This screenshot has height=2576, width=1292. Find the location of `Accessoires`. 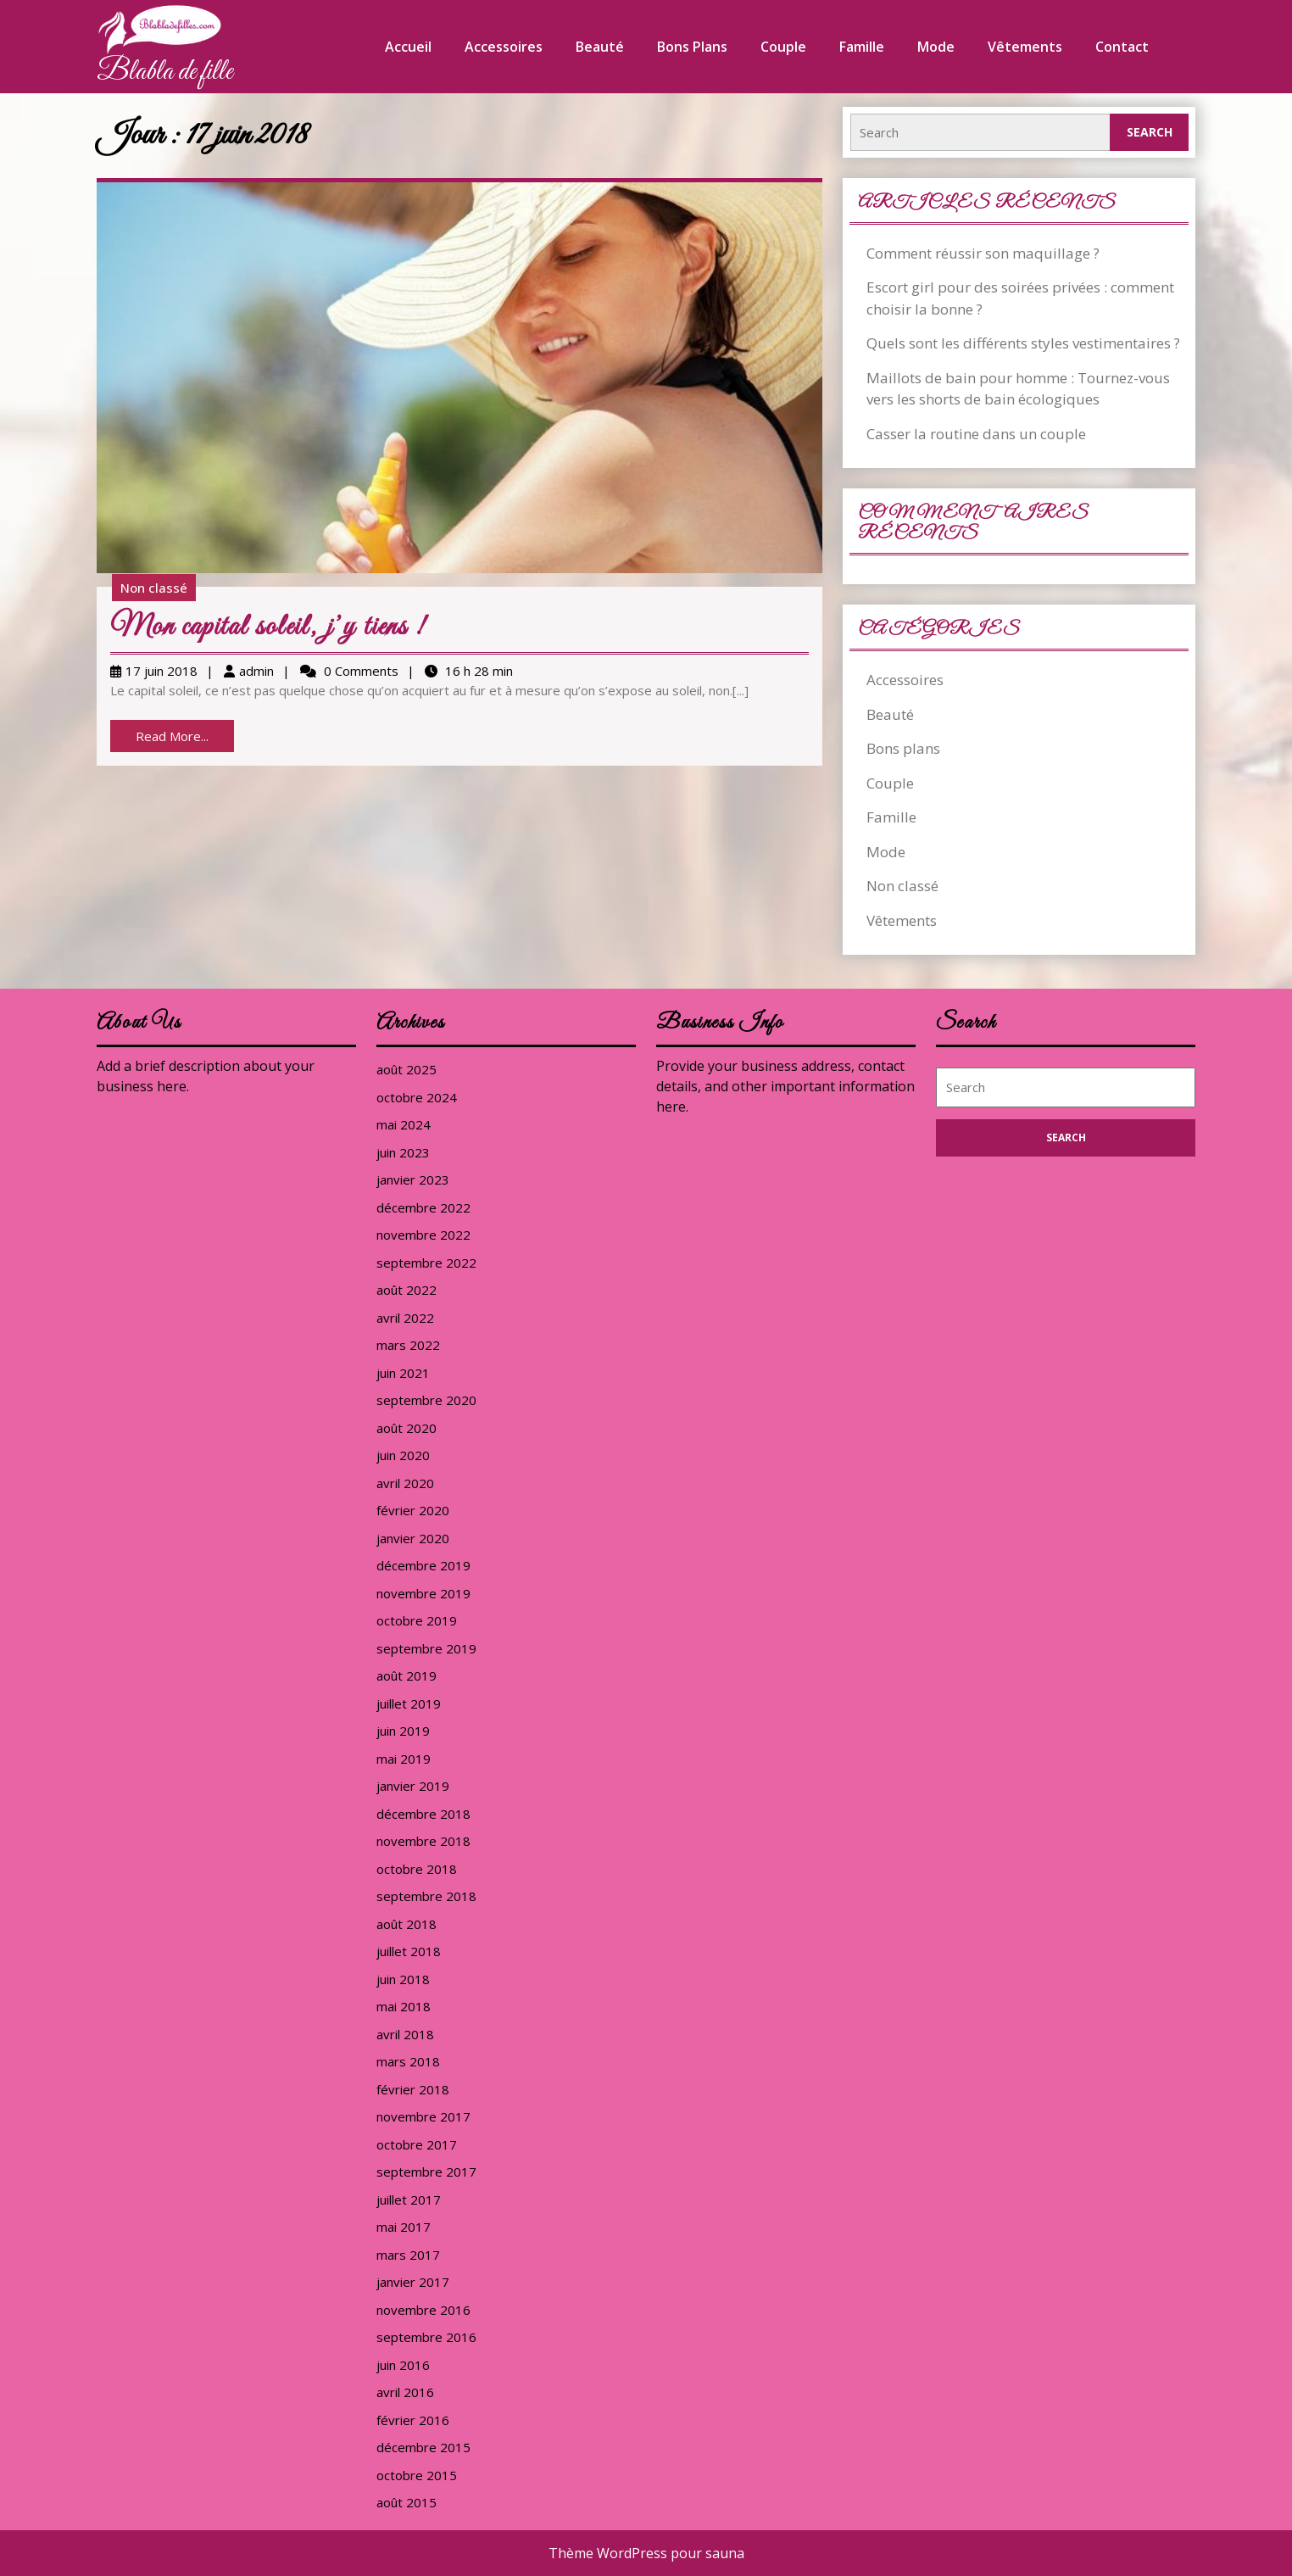

Accessoires is located at coordinates (504, 46).